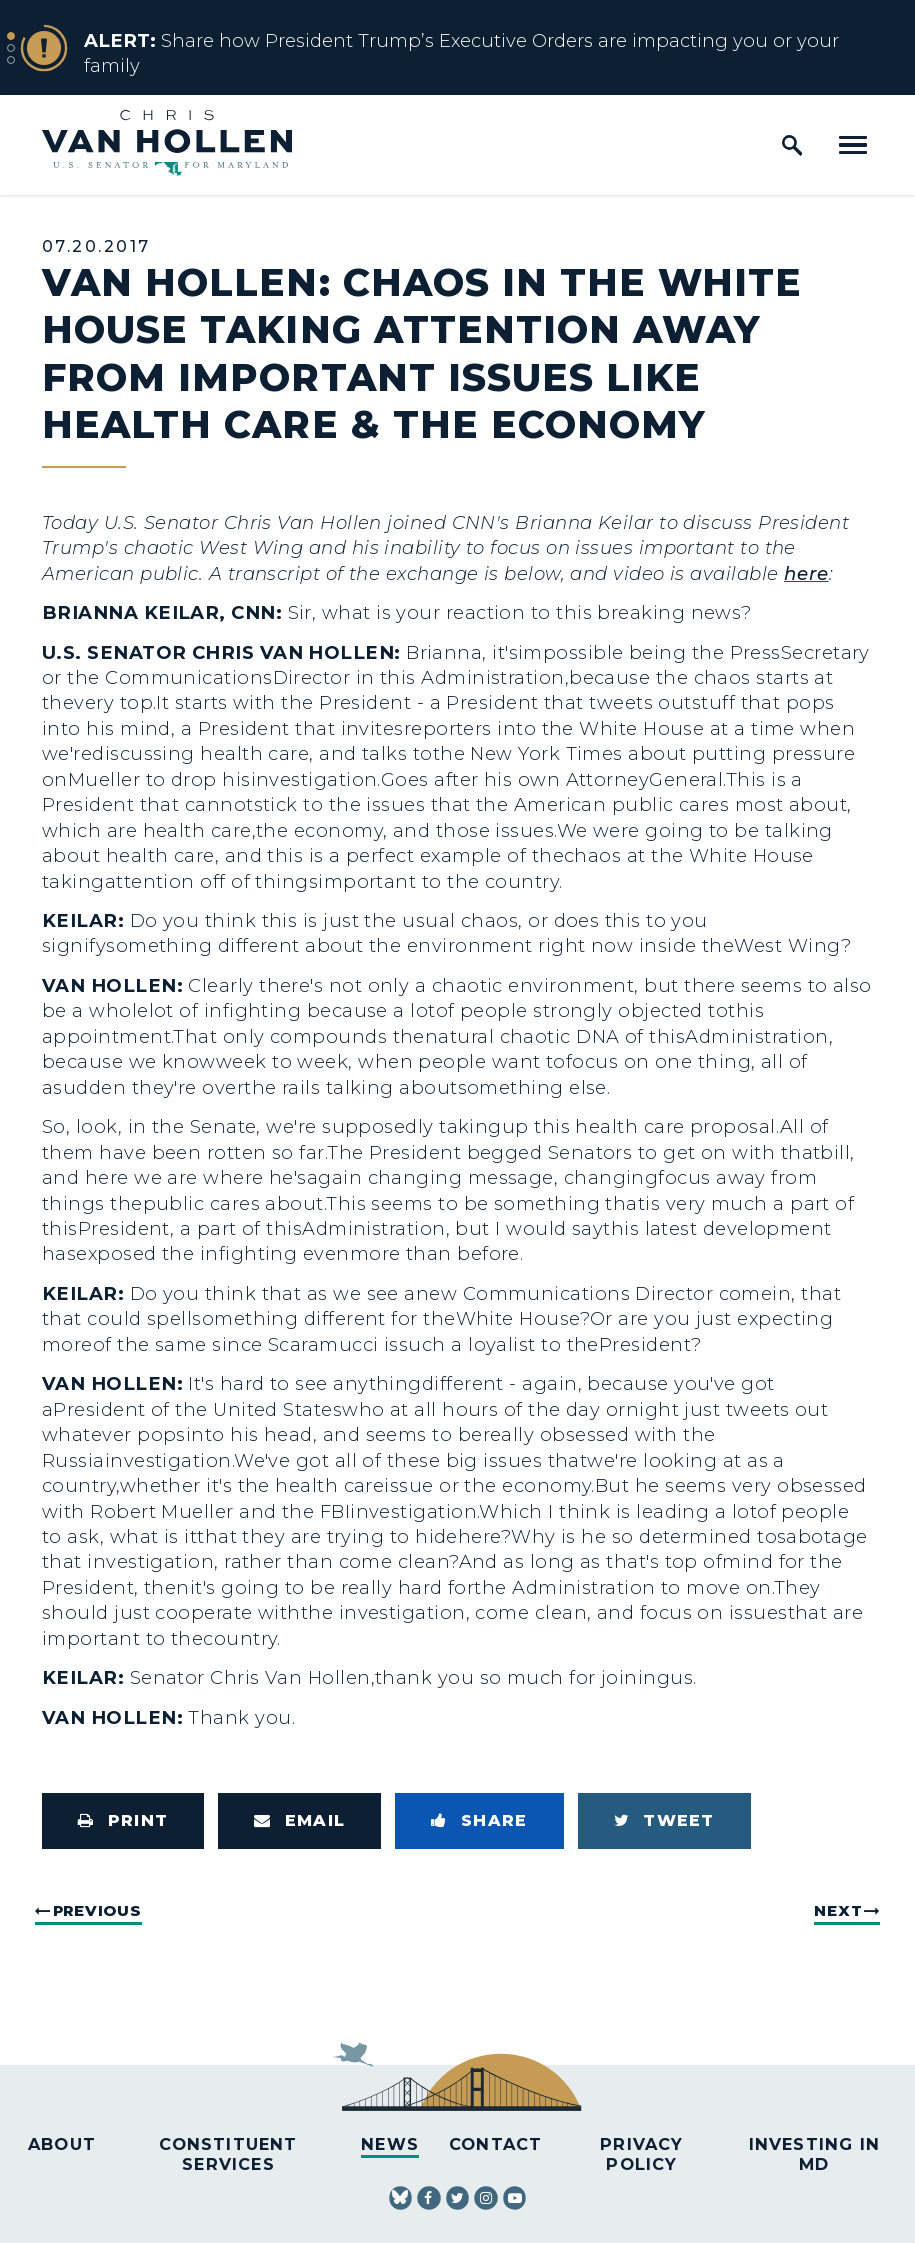  Describe the element at coordinates (838, 1910) in the screenshot. I see `Next` at that location.